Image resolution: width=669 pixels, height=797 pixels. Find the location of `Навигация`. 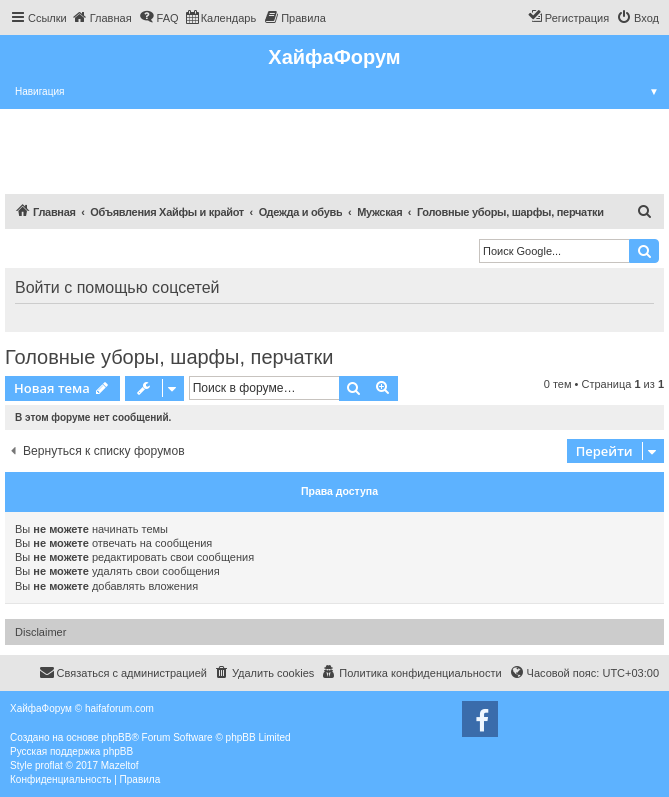

Навигация is located at coordinates (342, 91).